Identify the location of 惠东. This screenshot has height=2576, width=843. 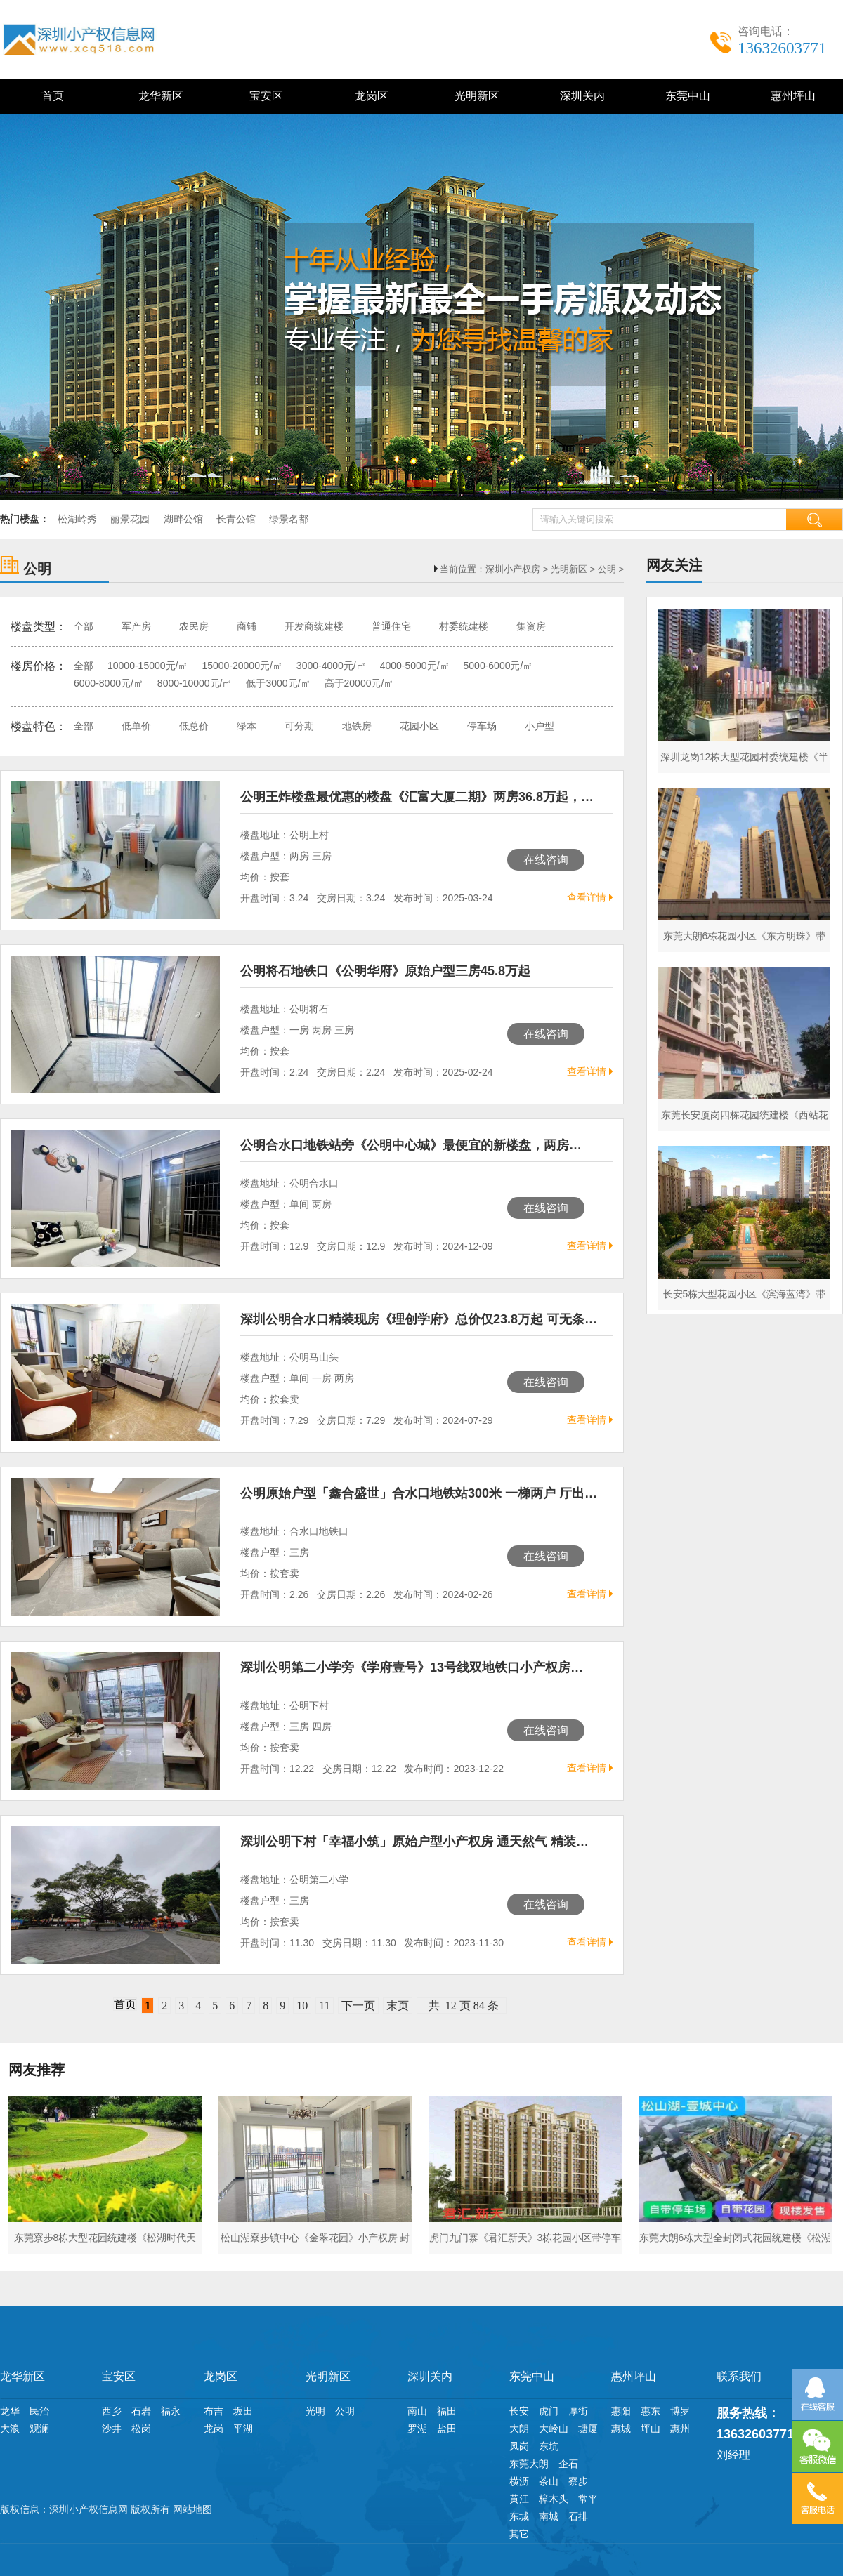
(650, 2411).